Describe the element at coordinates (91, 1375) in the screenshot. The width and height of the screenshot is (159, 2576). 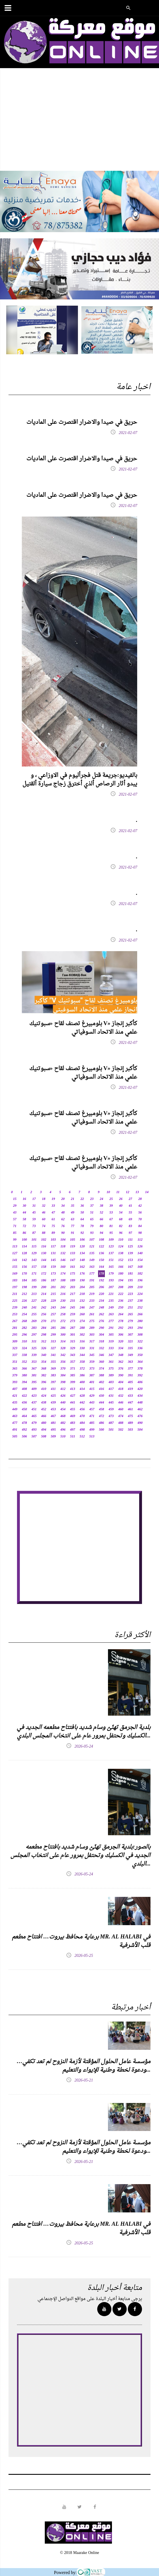
I see `387` at that location.